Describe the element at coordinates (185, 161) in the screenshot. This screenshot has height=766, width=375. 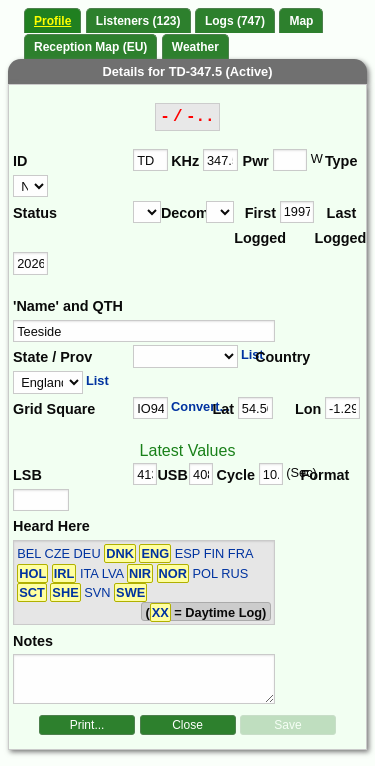
I see `KHz` at that location.